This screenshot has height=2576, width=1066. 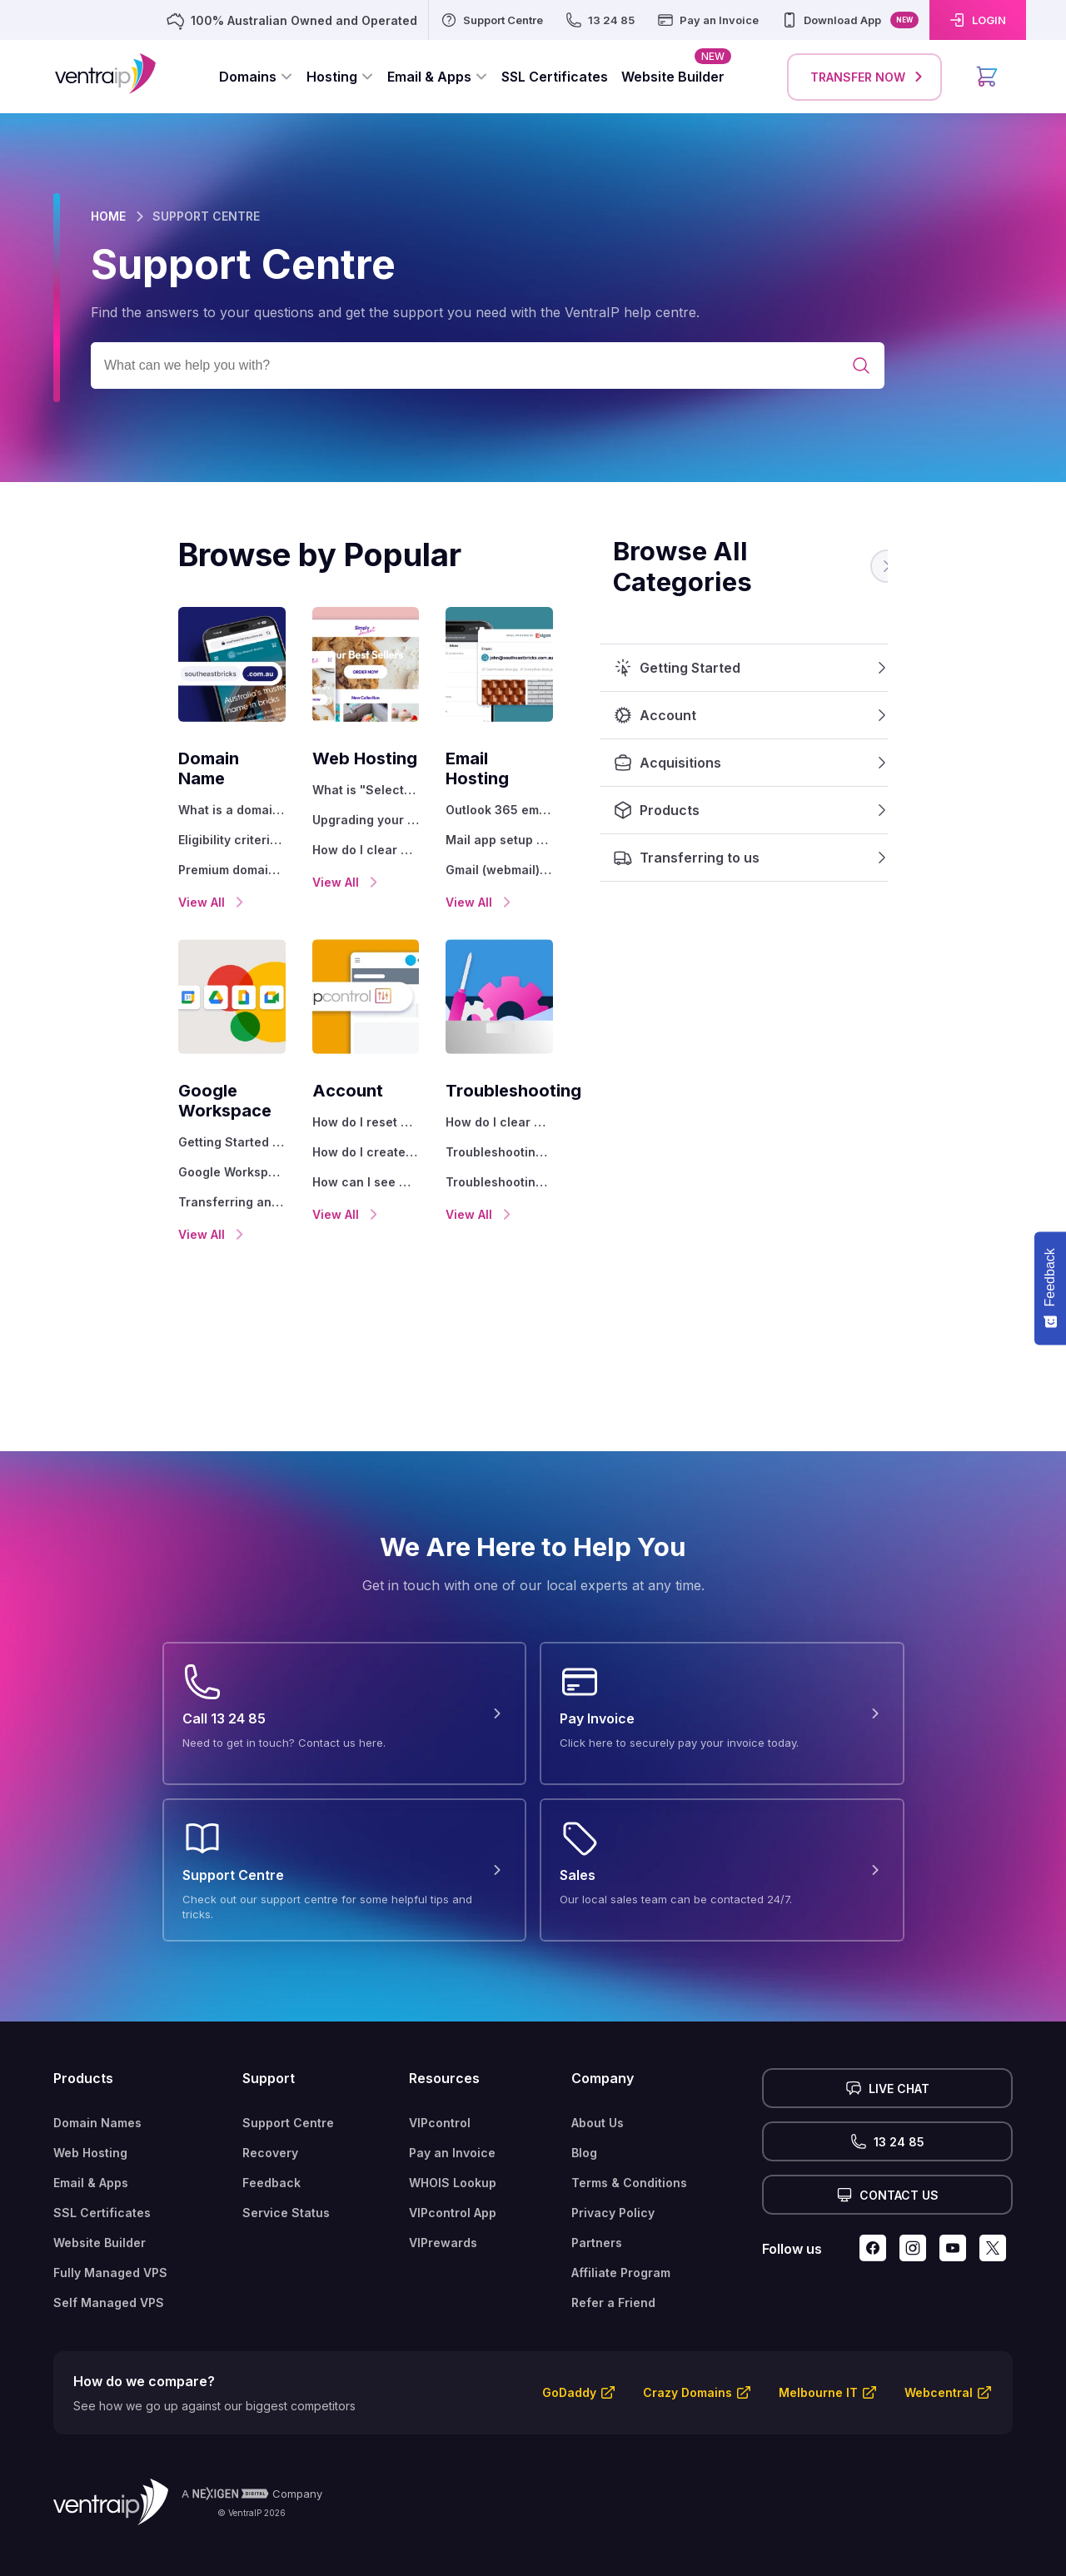 What do you see at coordinates (110, 2232) in the screenshot?
I see `Fully Managed VPS` at bounding box center [110, 2232].